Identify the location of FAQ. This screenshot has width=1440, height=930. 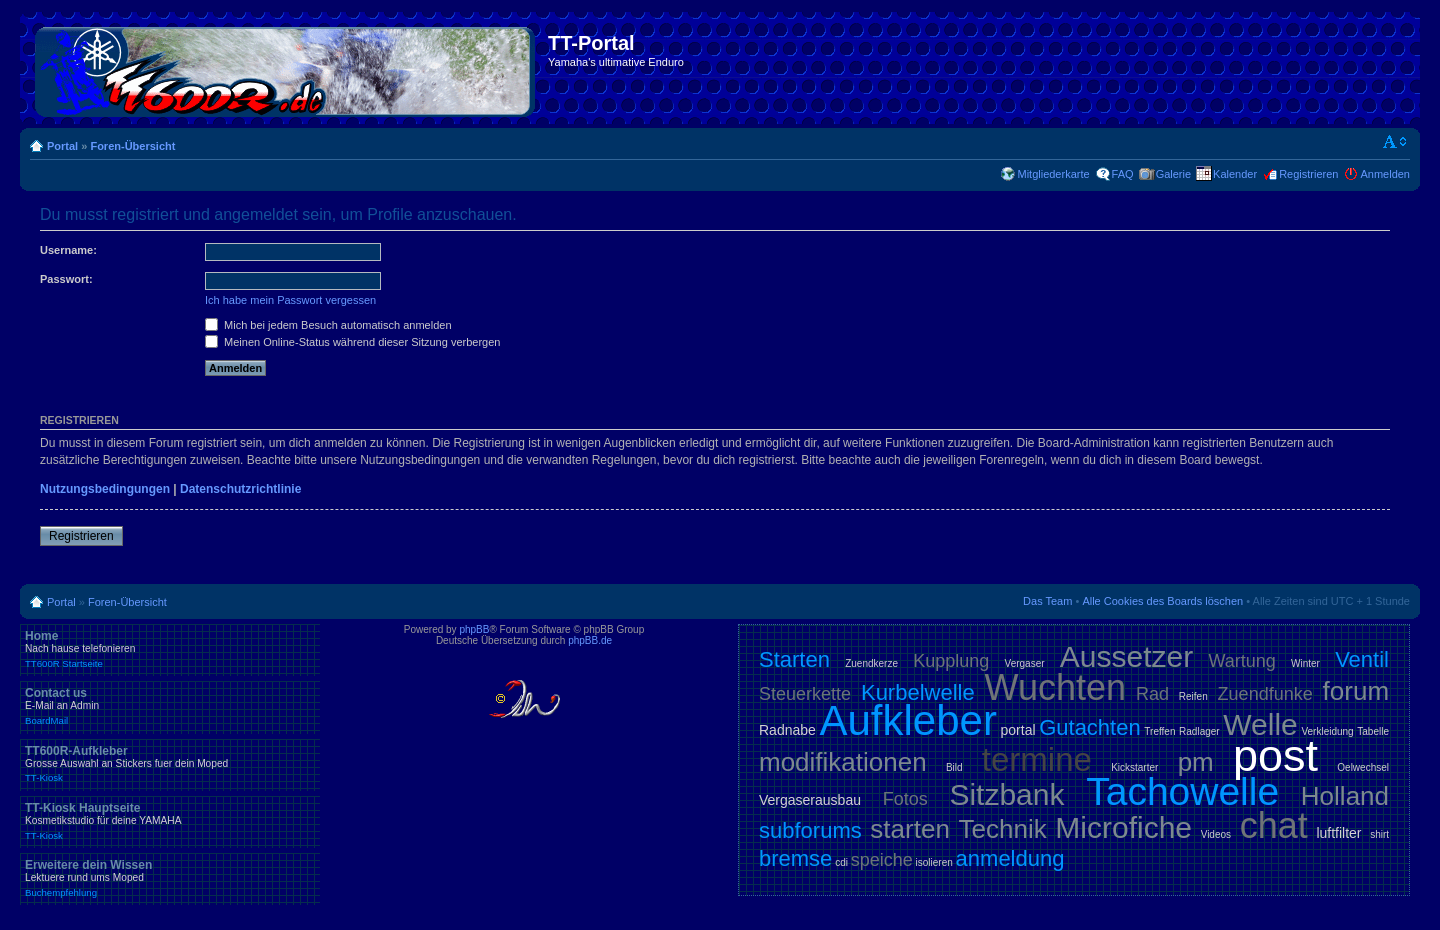
(1123, 174).